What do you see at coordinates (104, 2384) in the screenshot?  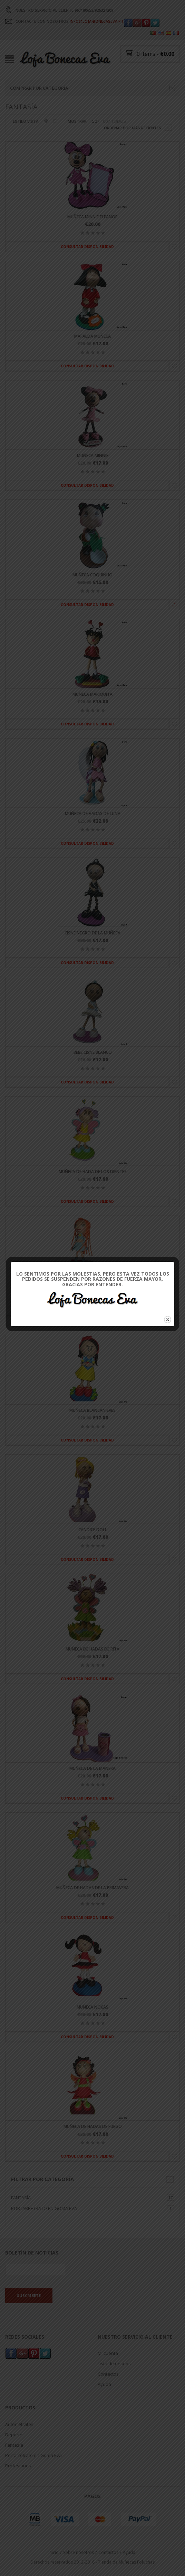 I see `Ayuda` at bounding box center [104, 2384].